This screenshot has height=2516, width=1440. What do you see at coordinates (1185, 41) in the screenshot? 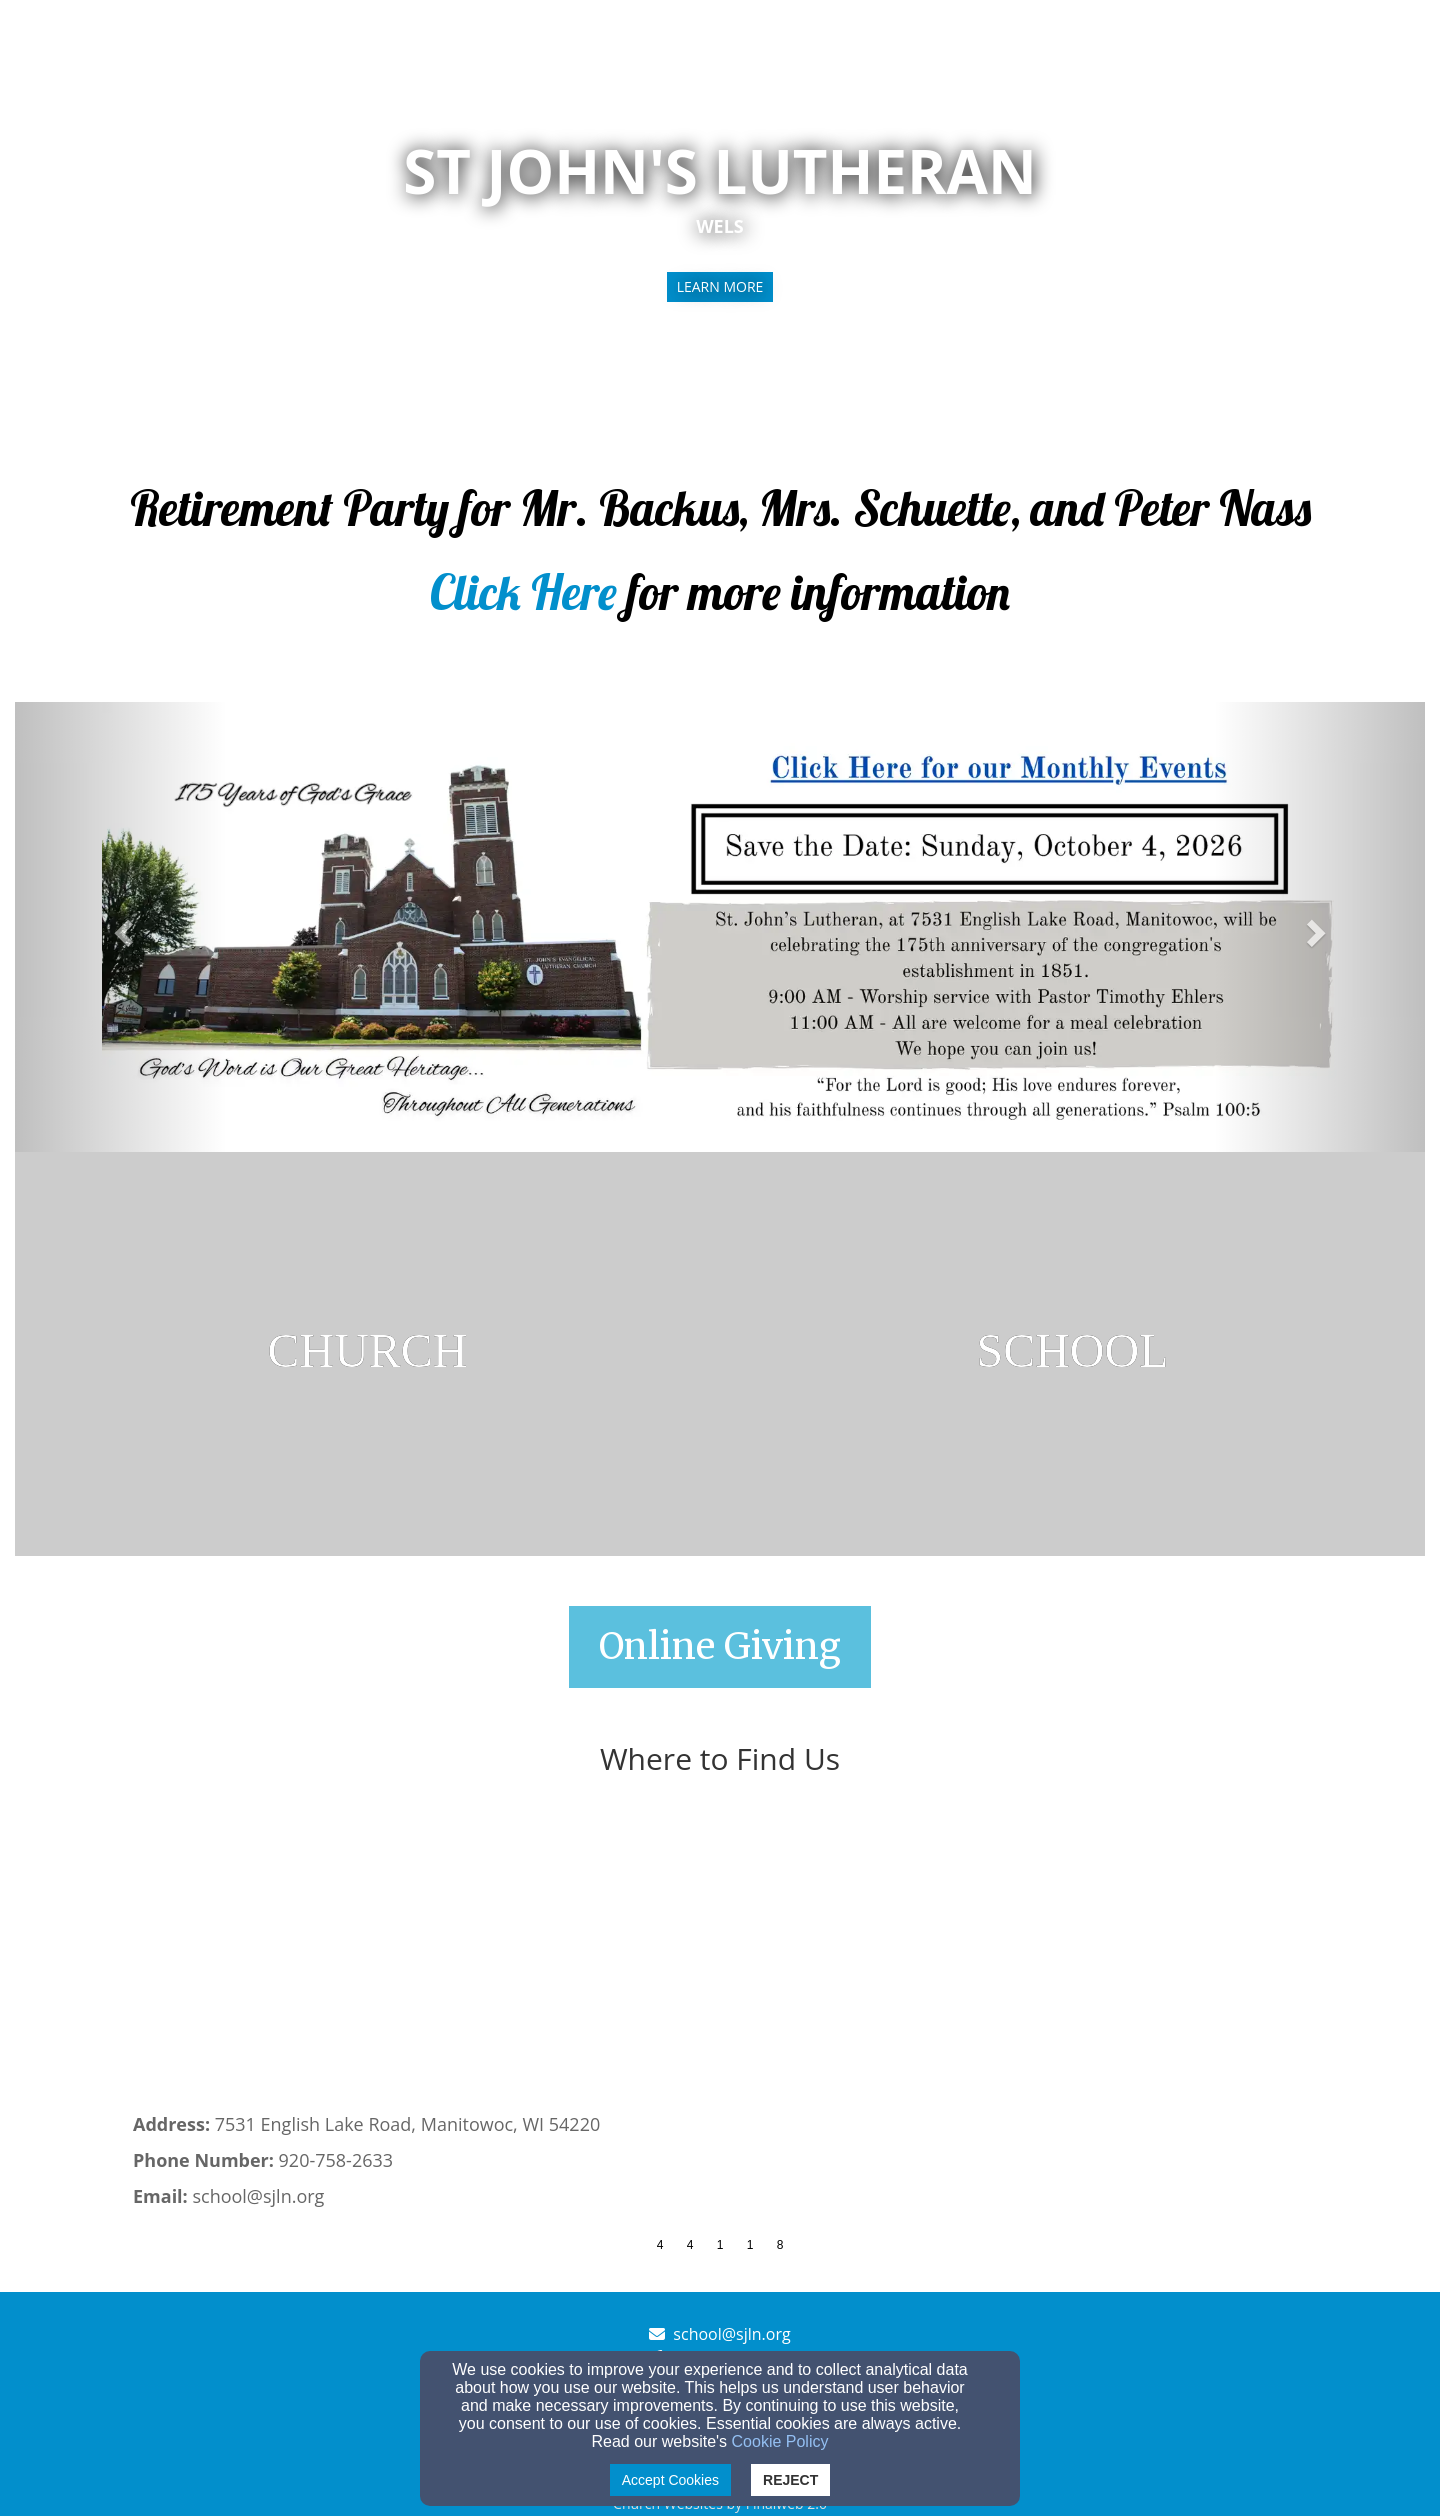
I see `School [button]` at bounding box center [1185, 41].